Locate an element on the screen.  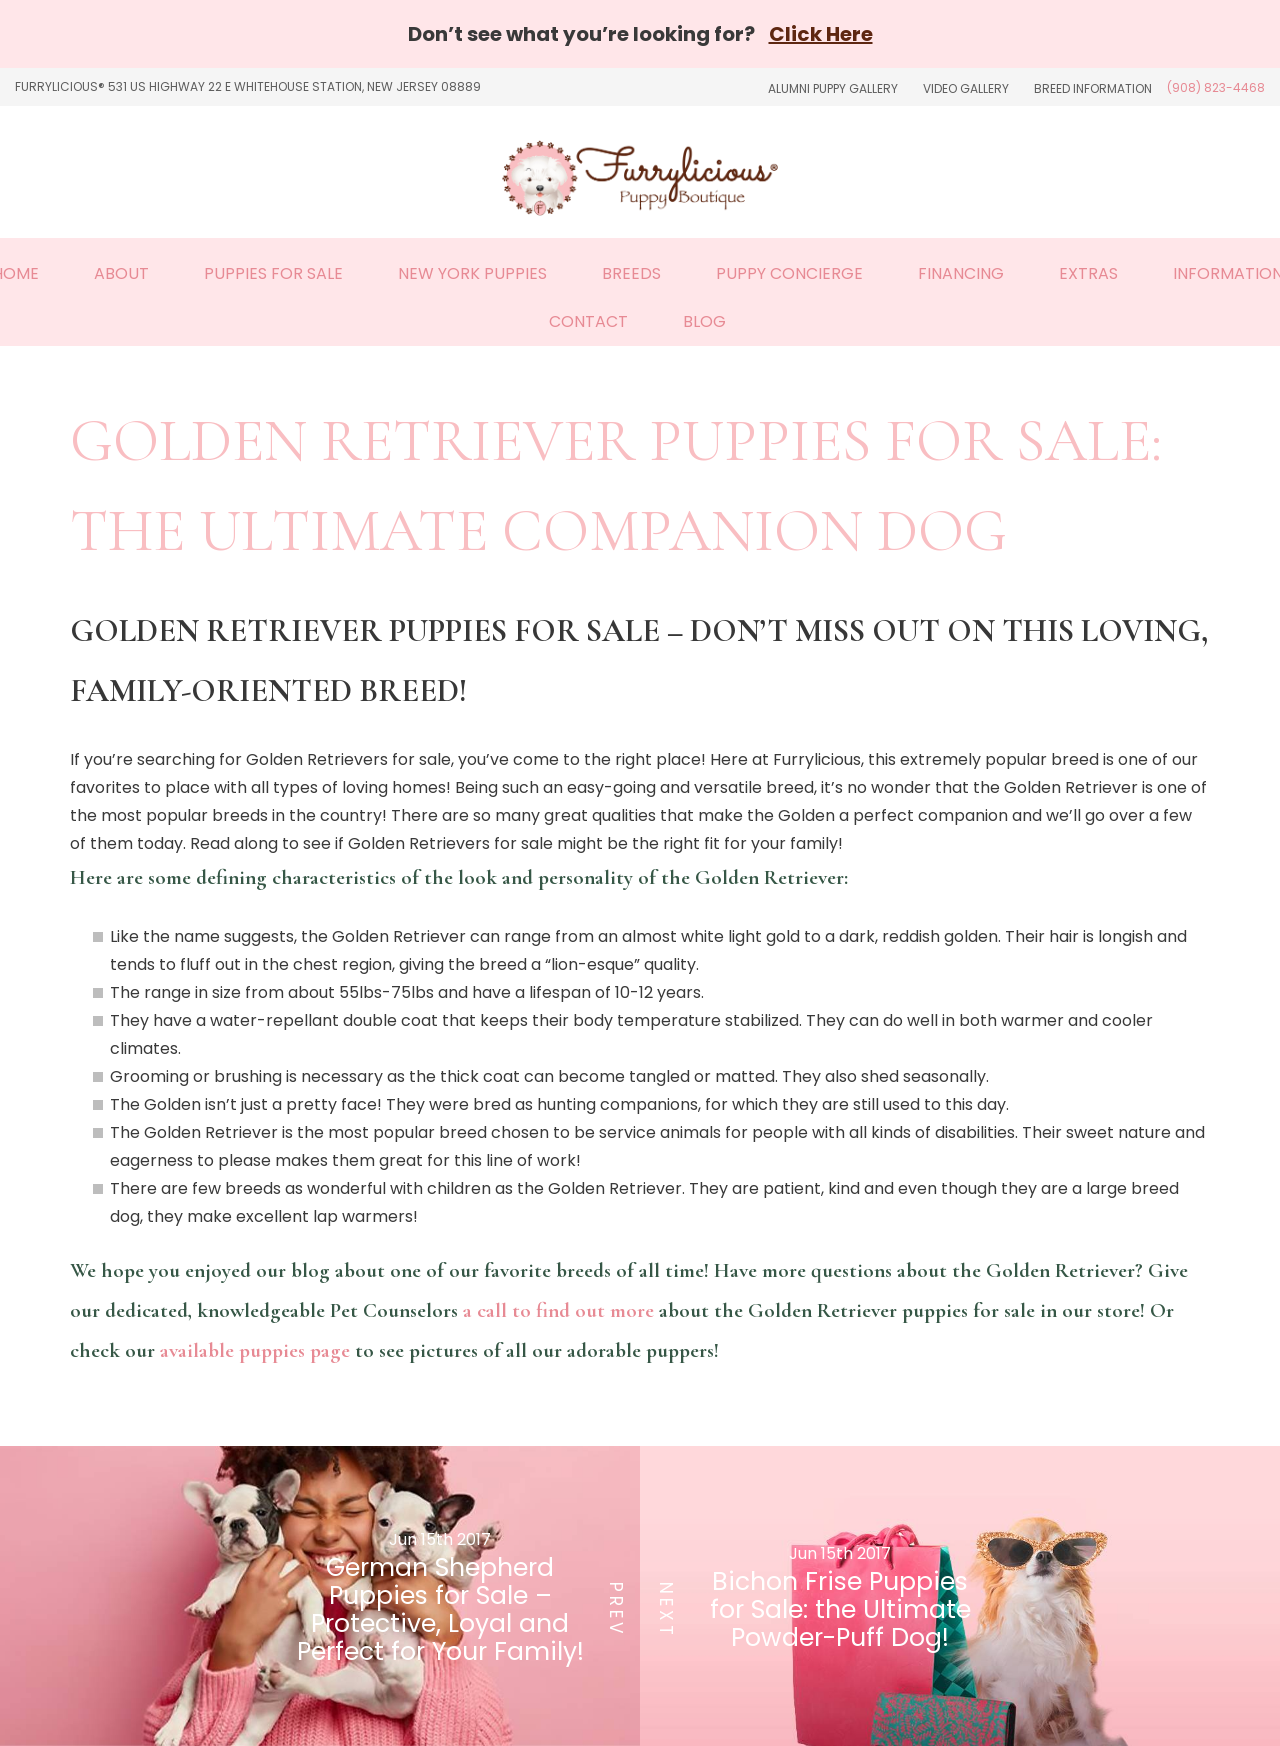
Blog is located at coordinates (704, 321).